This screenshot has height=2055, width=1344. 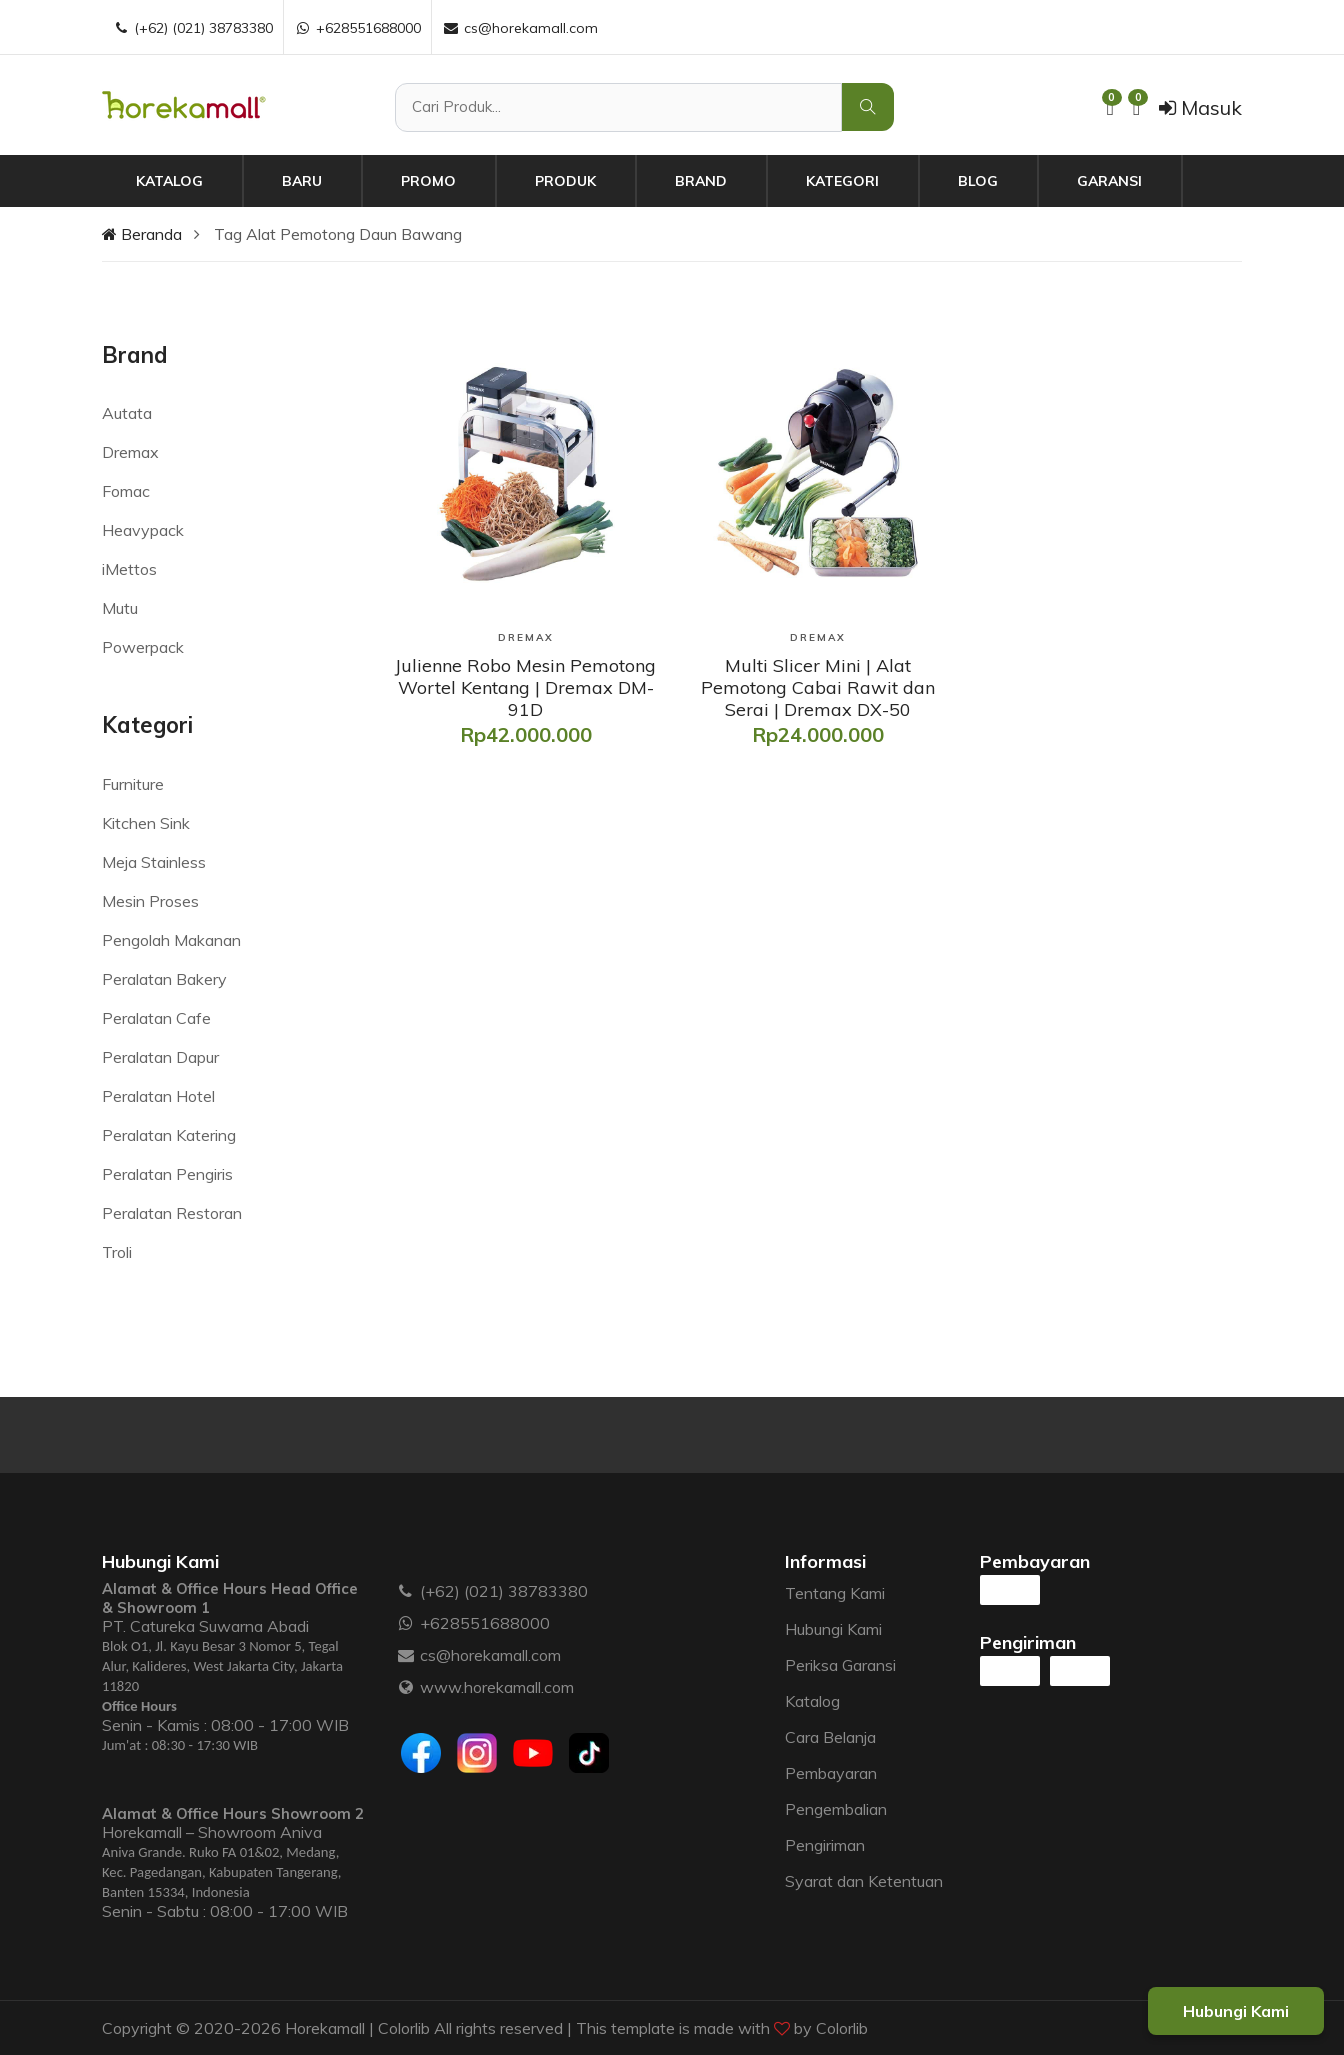 What do you see at coordinates (164, 979) in the screenshot?
I see `Peralatan Bakery` at bounding box center [164, 979].